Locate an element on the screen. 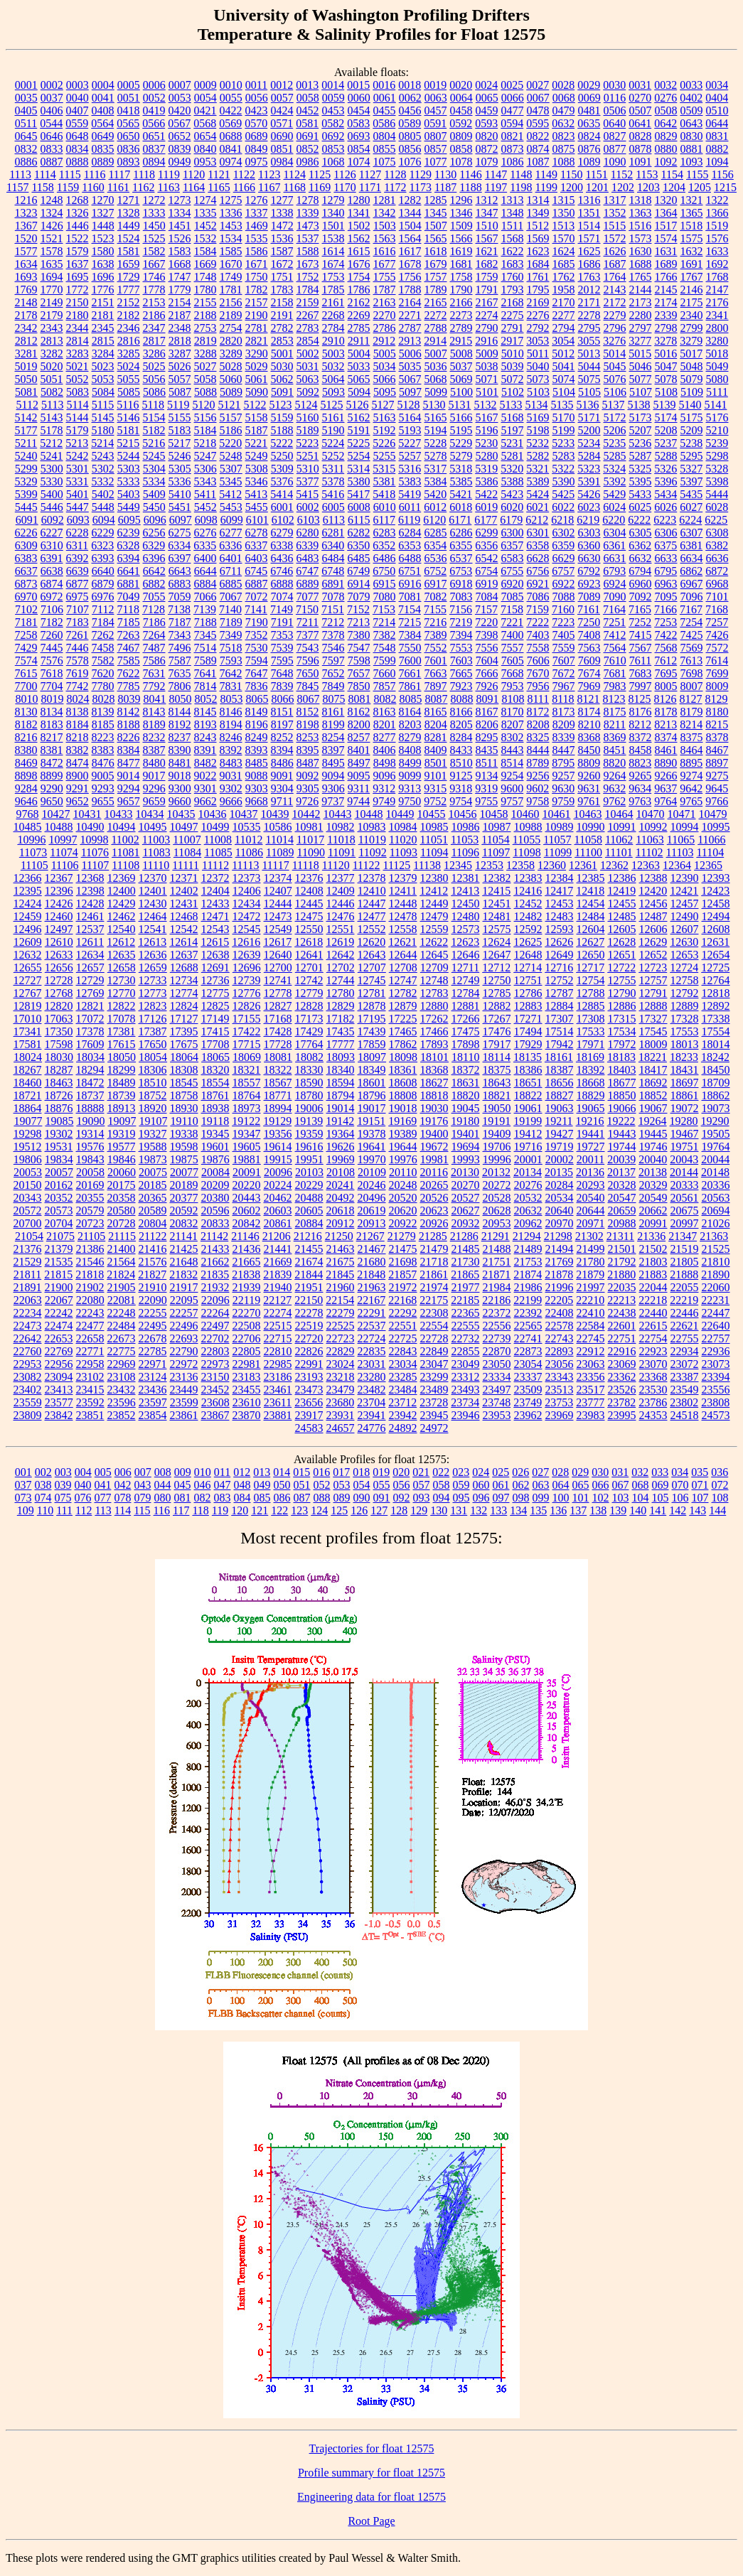 The image size is (743, 2576). 5003 is located at coordinates (333, 353).